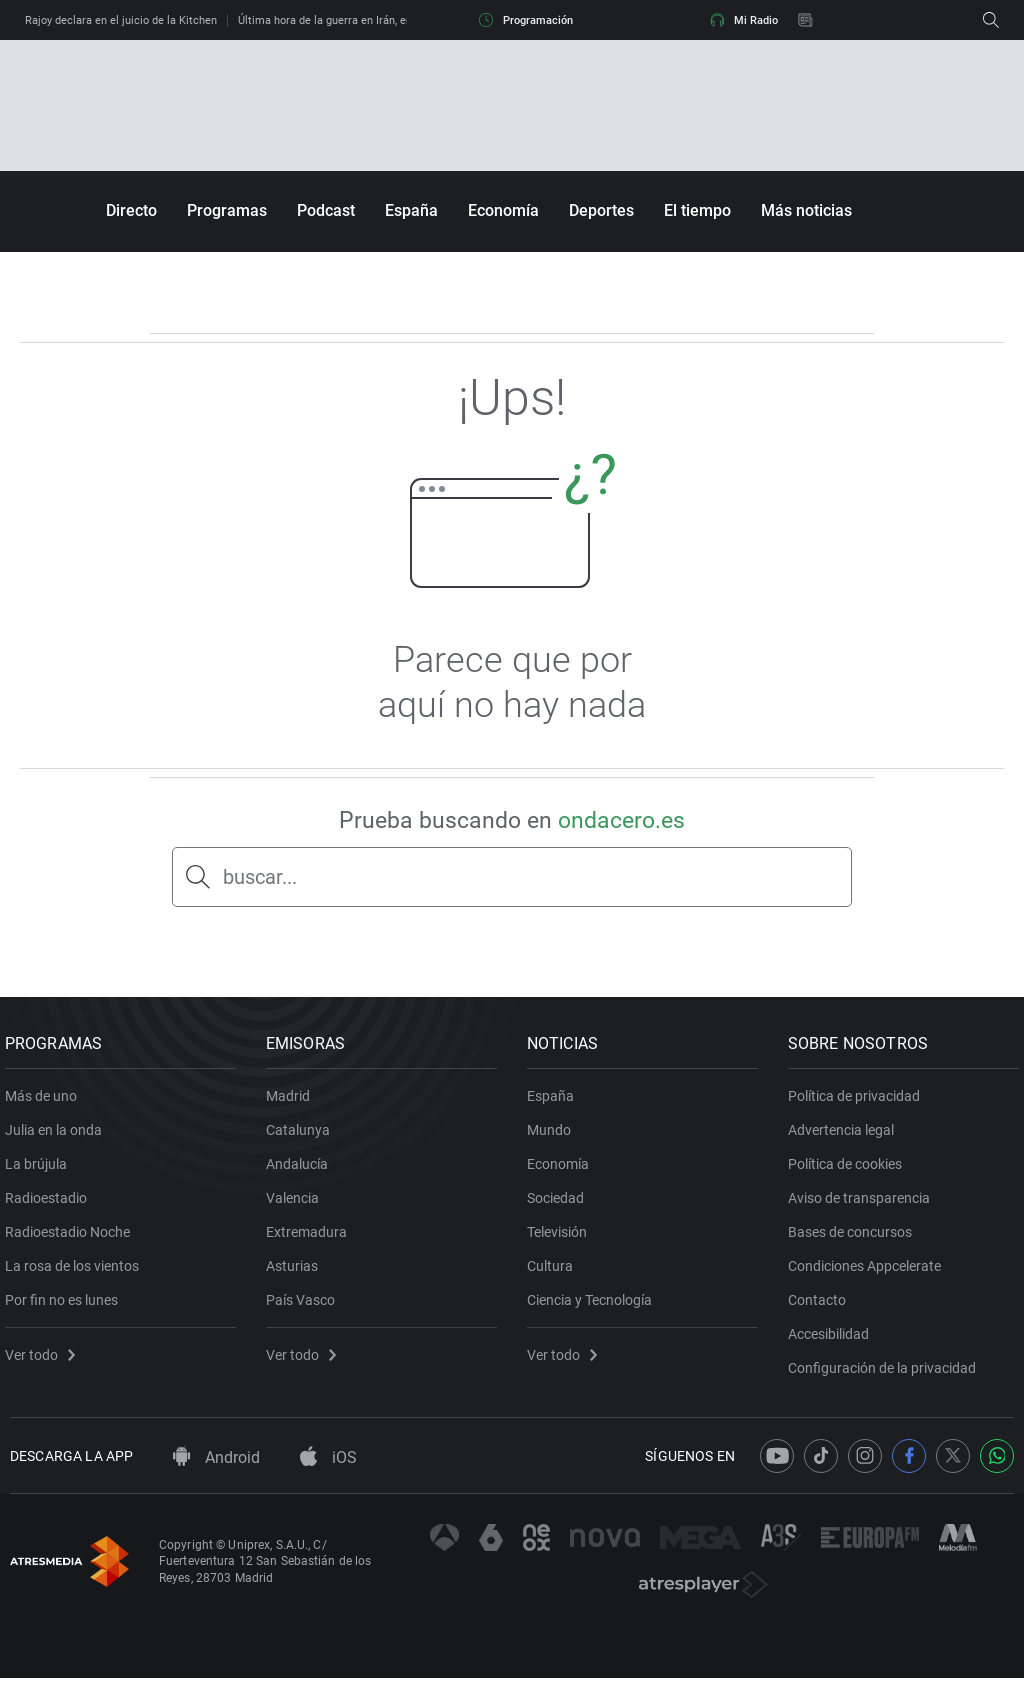 This screenshot has height=1694, width=1024. Describe the element at coordinates (302, 1172) in the screenshot. I see `Andalucía` at that location.